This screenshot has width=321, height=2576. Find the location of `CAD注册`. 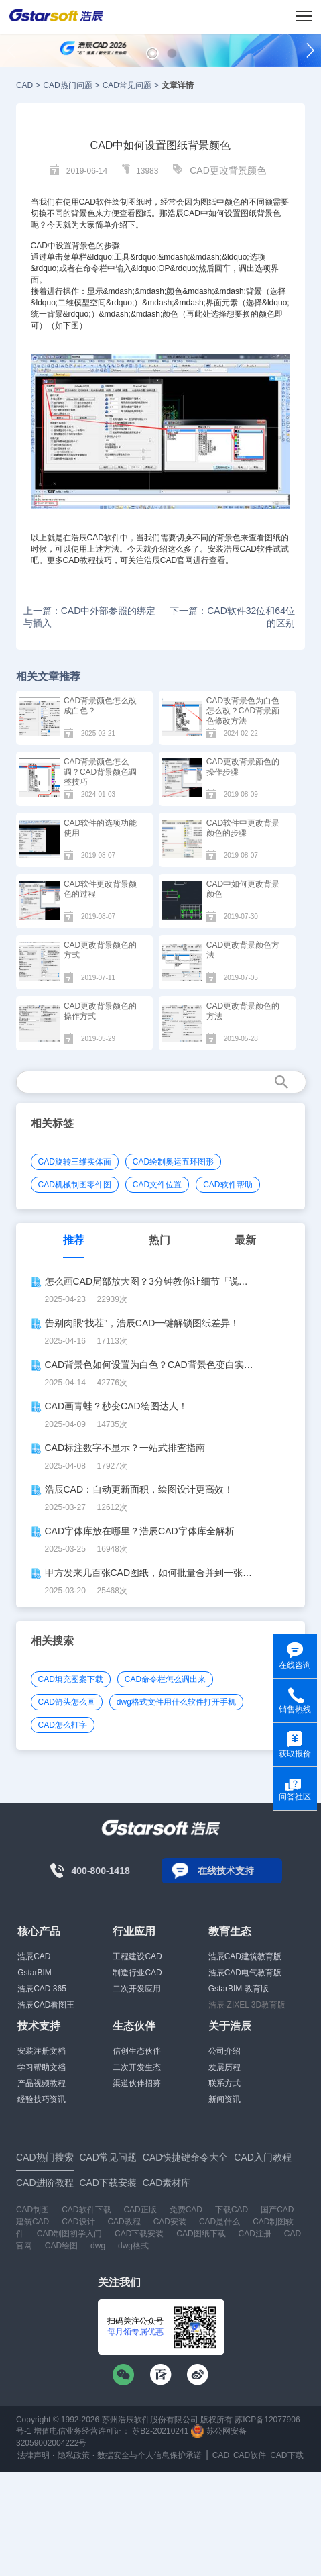

CAD注册 is located at coordinates (255, 2233).